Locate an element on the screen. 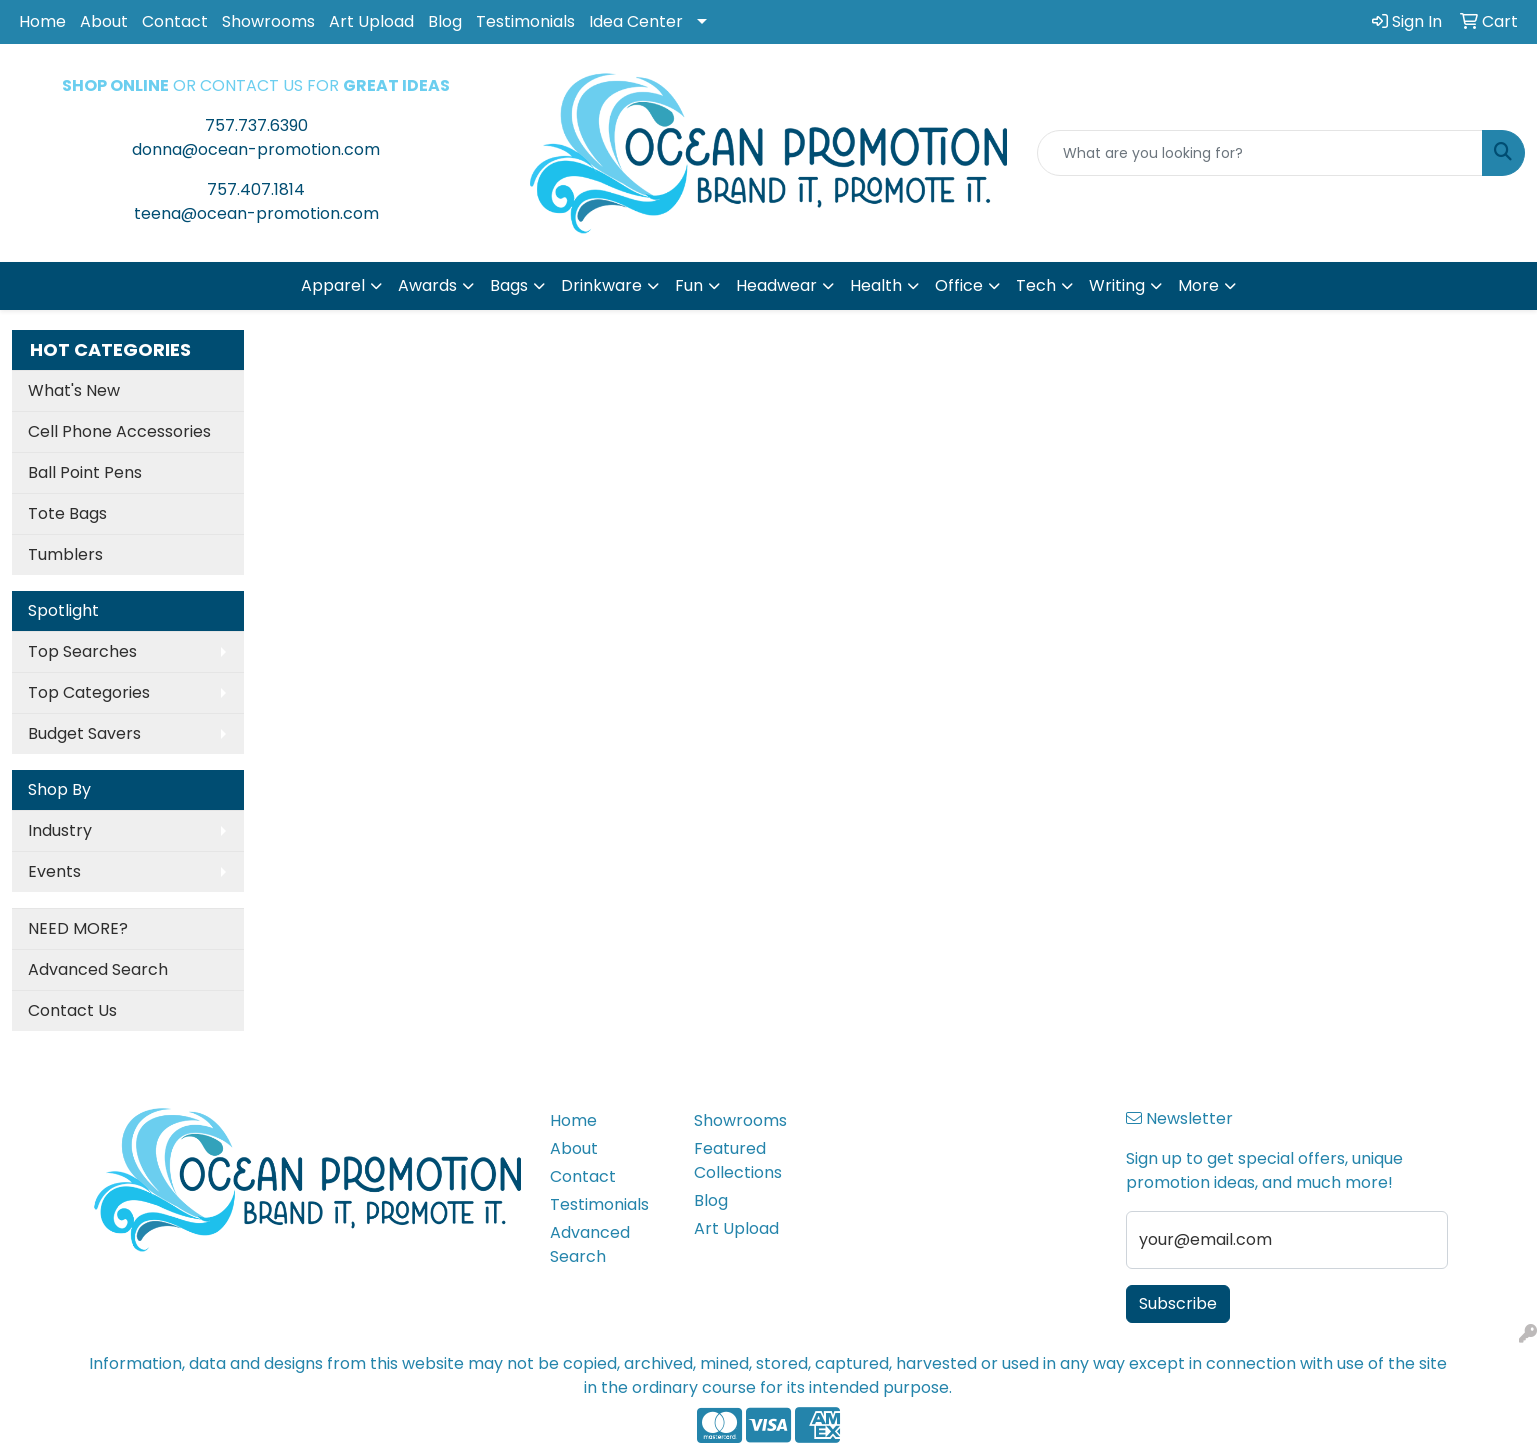 This screenshot has width=1537, height=1447. Health [button] is located at coordinates (876, 285).